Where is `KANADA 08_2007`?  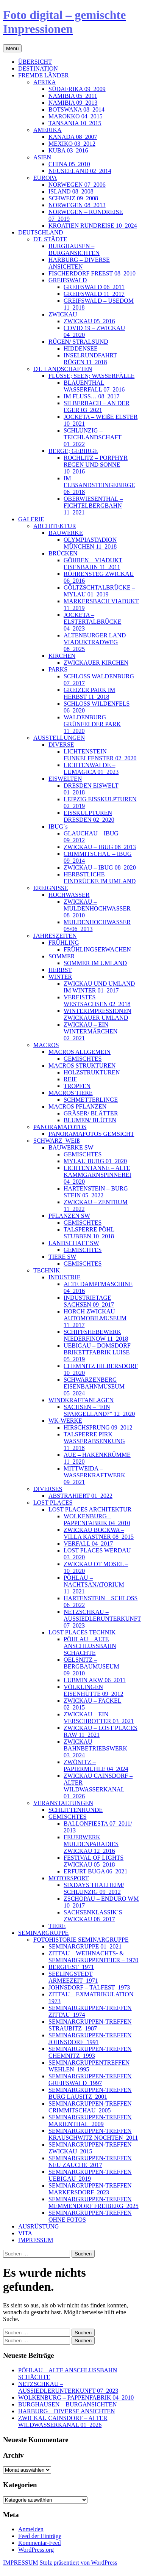
KANADA 08_2007 is located at coordinates (72, 137).